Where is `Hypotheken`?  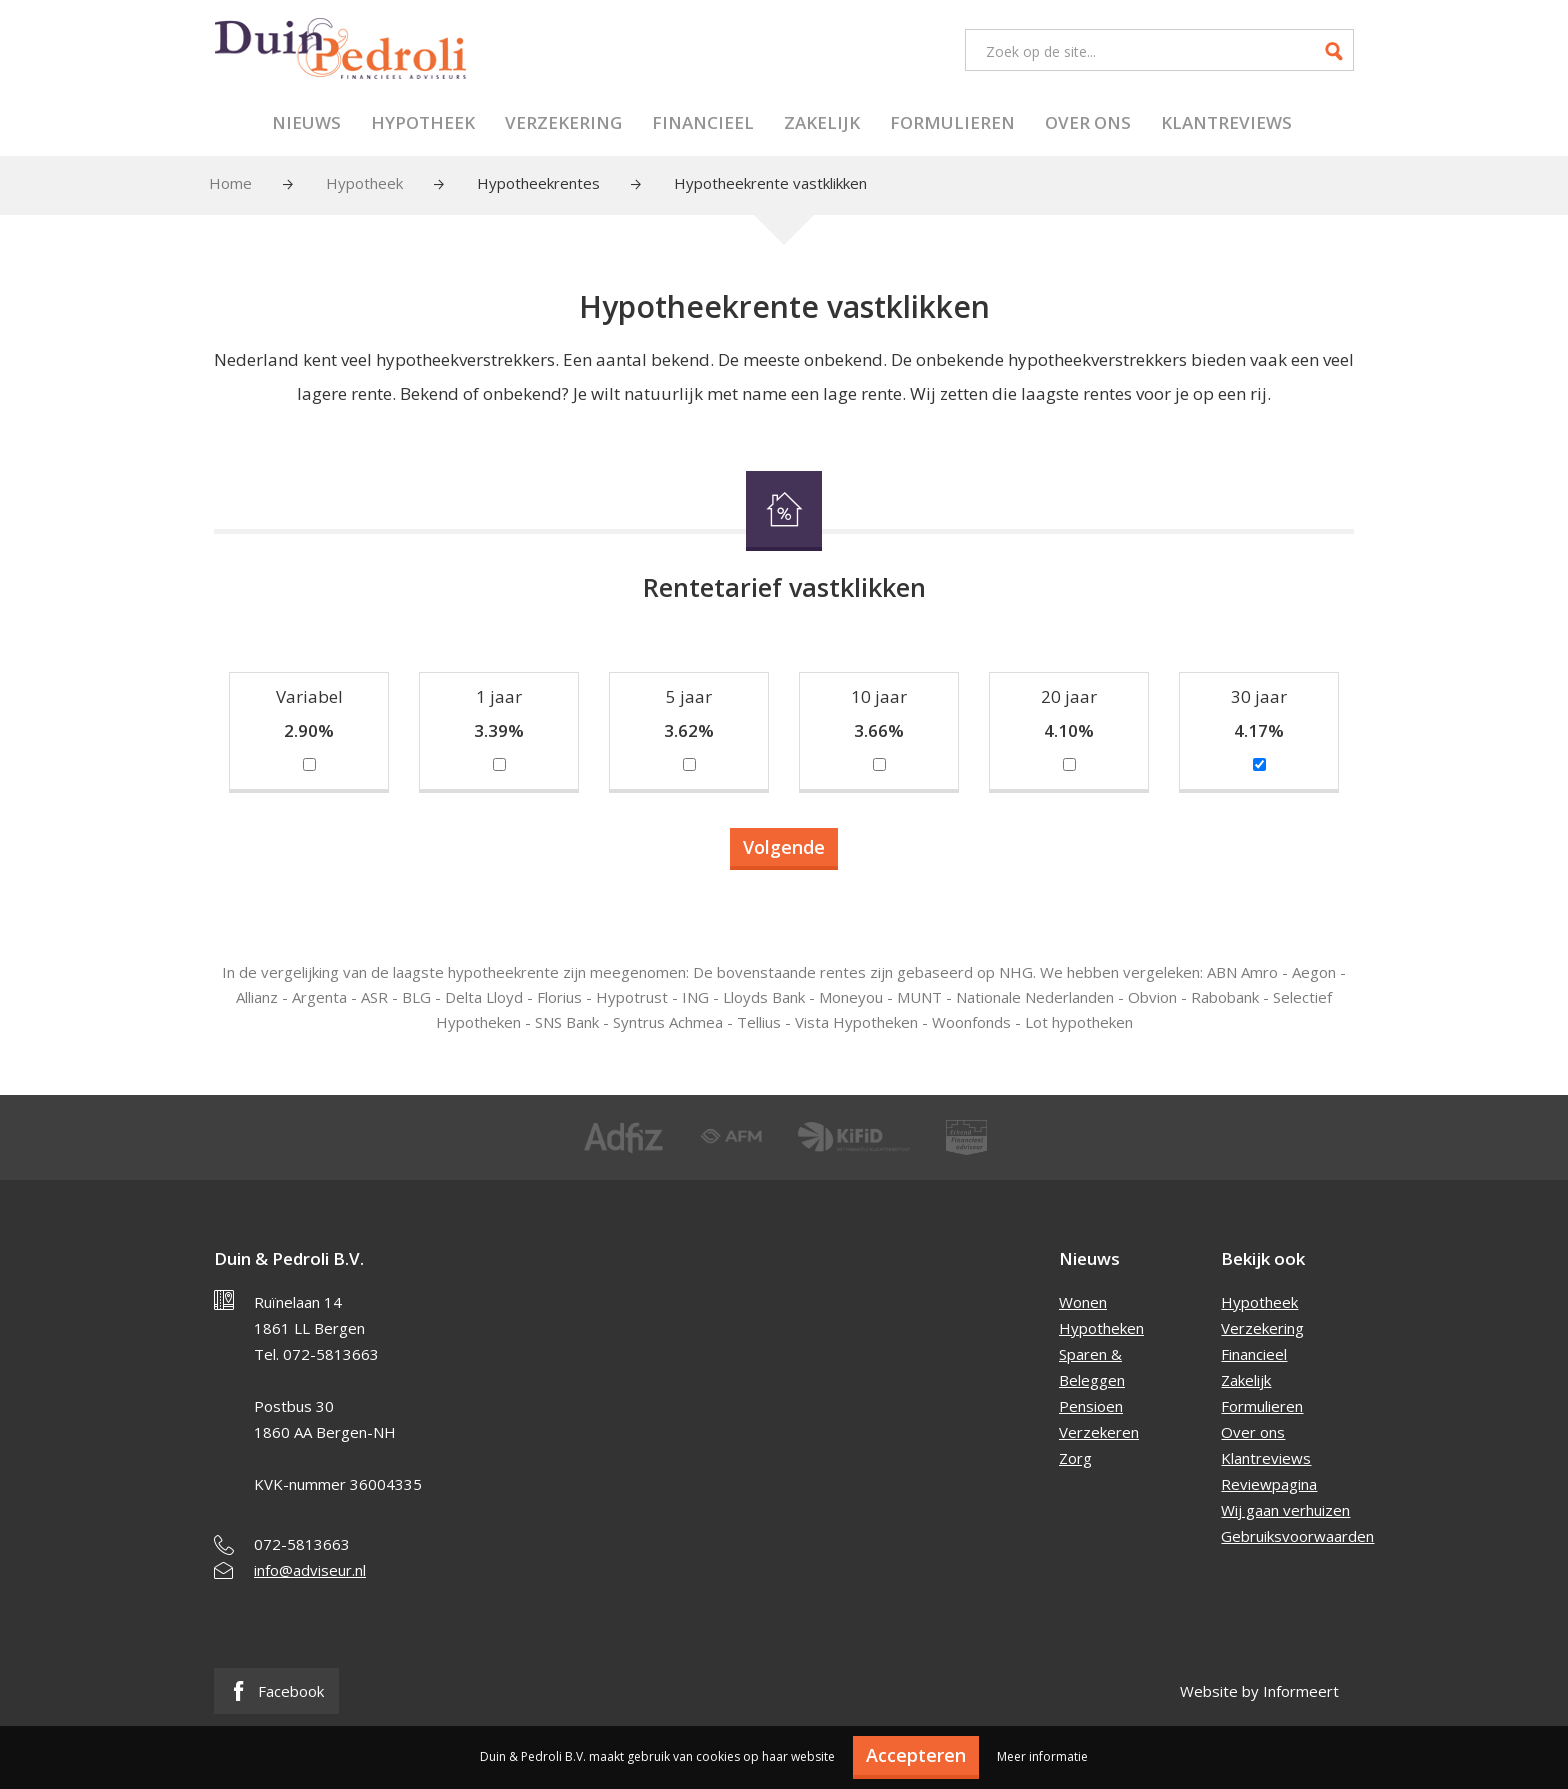
Hypotheken is located at coordinates (1101, 1328).